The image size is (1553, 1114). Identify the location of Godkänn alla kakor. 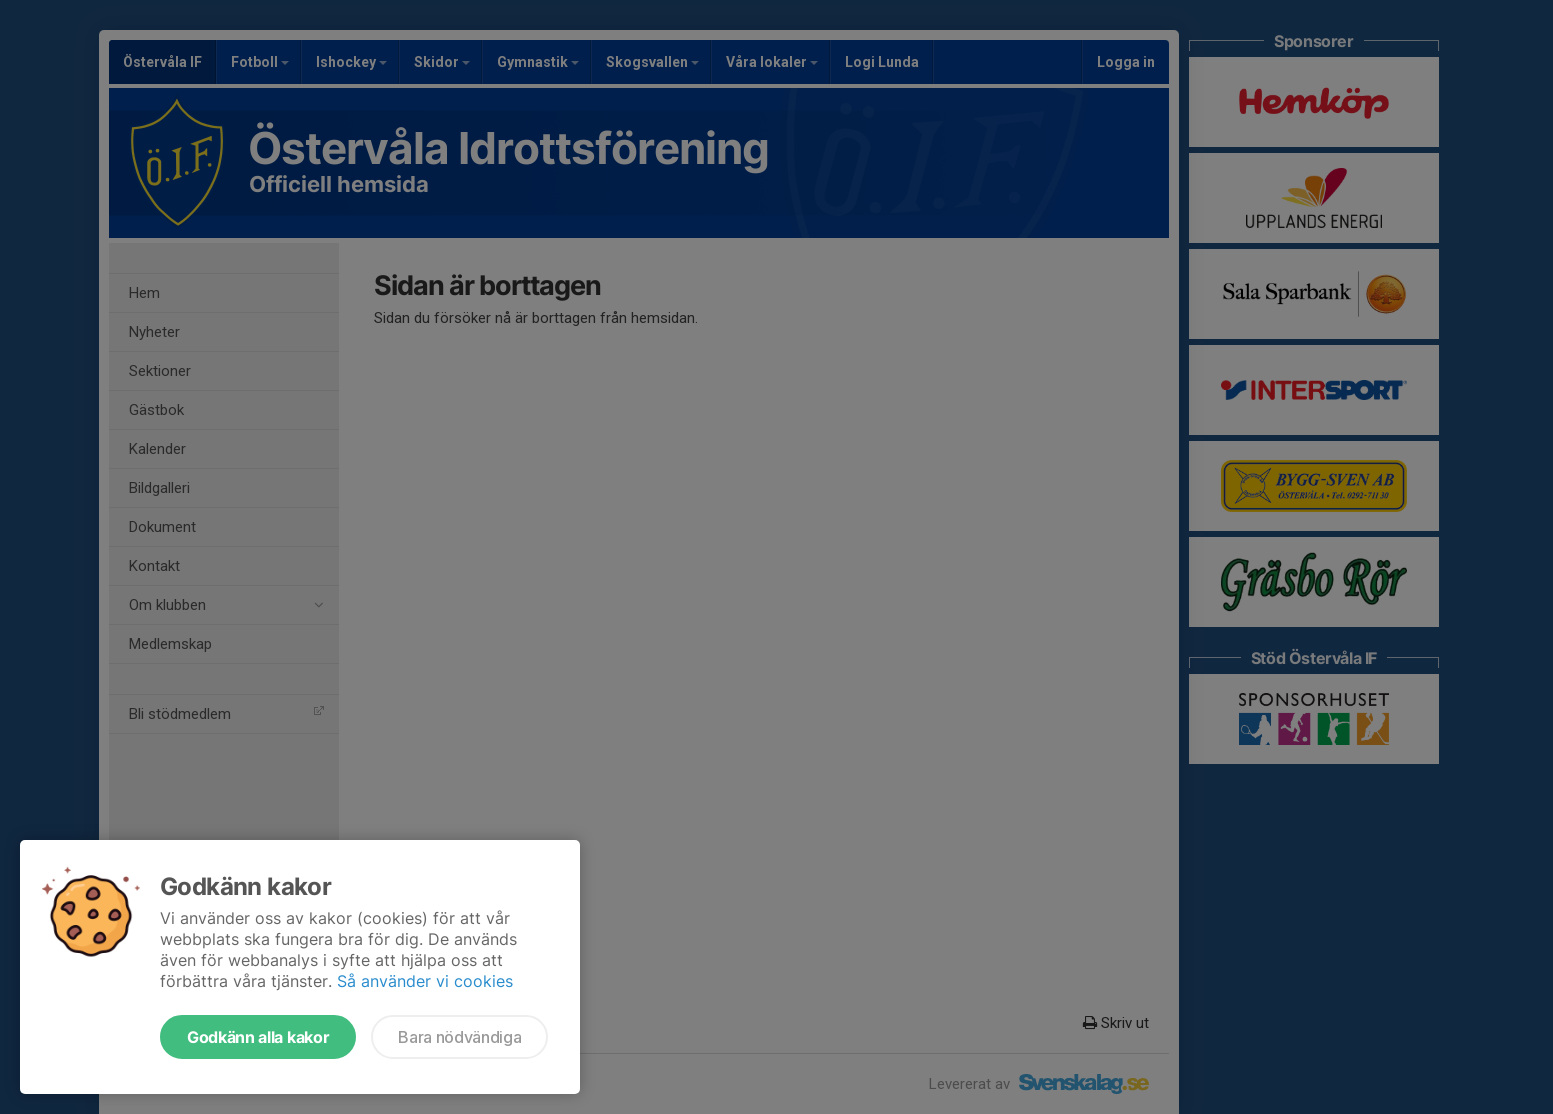
(258, 1037).